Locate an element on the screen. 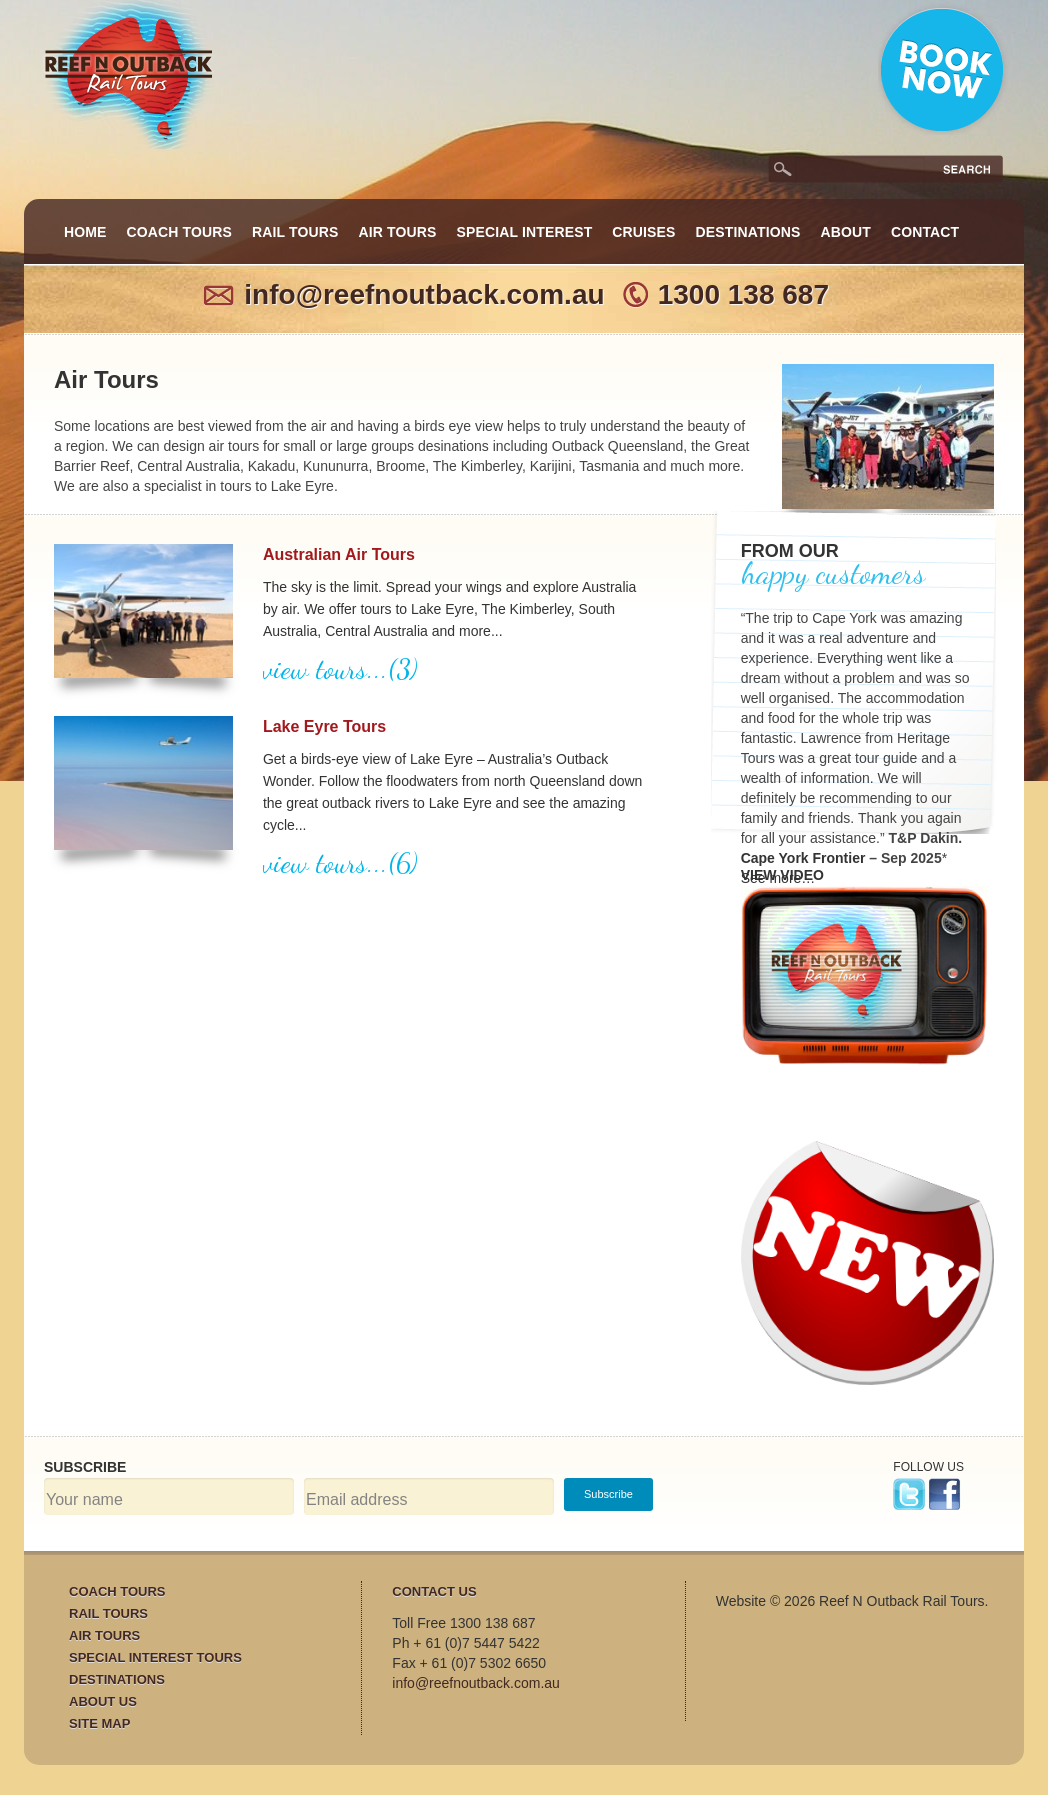 The height and width of the screenshot is (1795, 1048). Lake Eyre Tours is located at coordinates (324, 726).